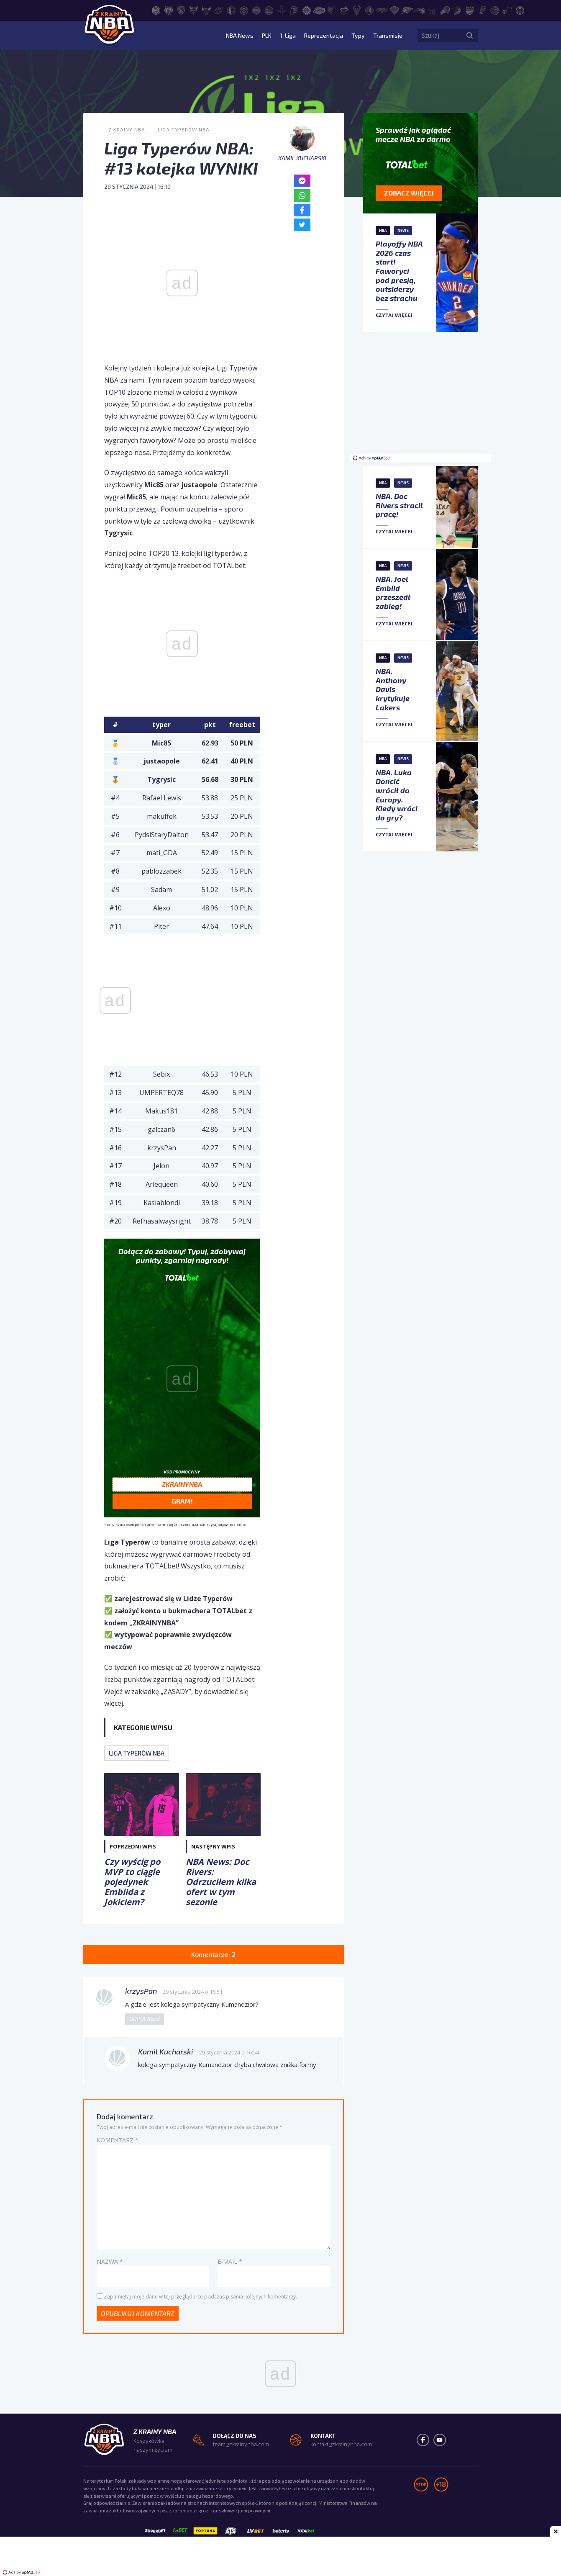  What do you see at coordinates (231, 9) in the screenshot?
I see `[Dallas Mavericks]` at bounding box center [231, 9].